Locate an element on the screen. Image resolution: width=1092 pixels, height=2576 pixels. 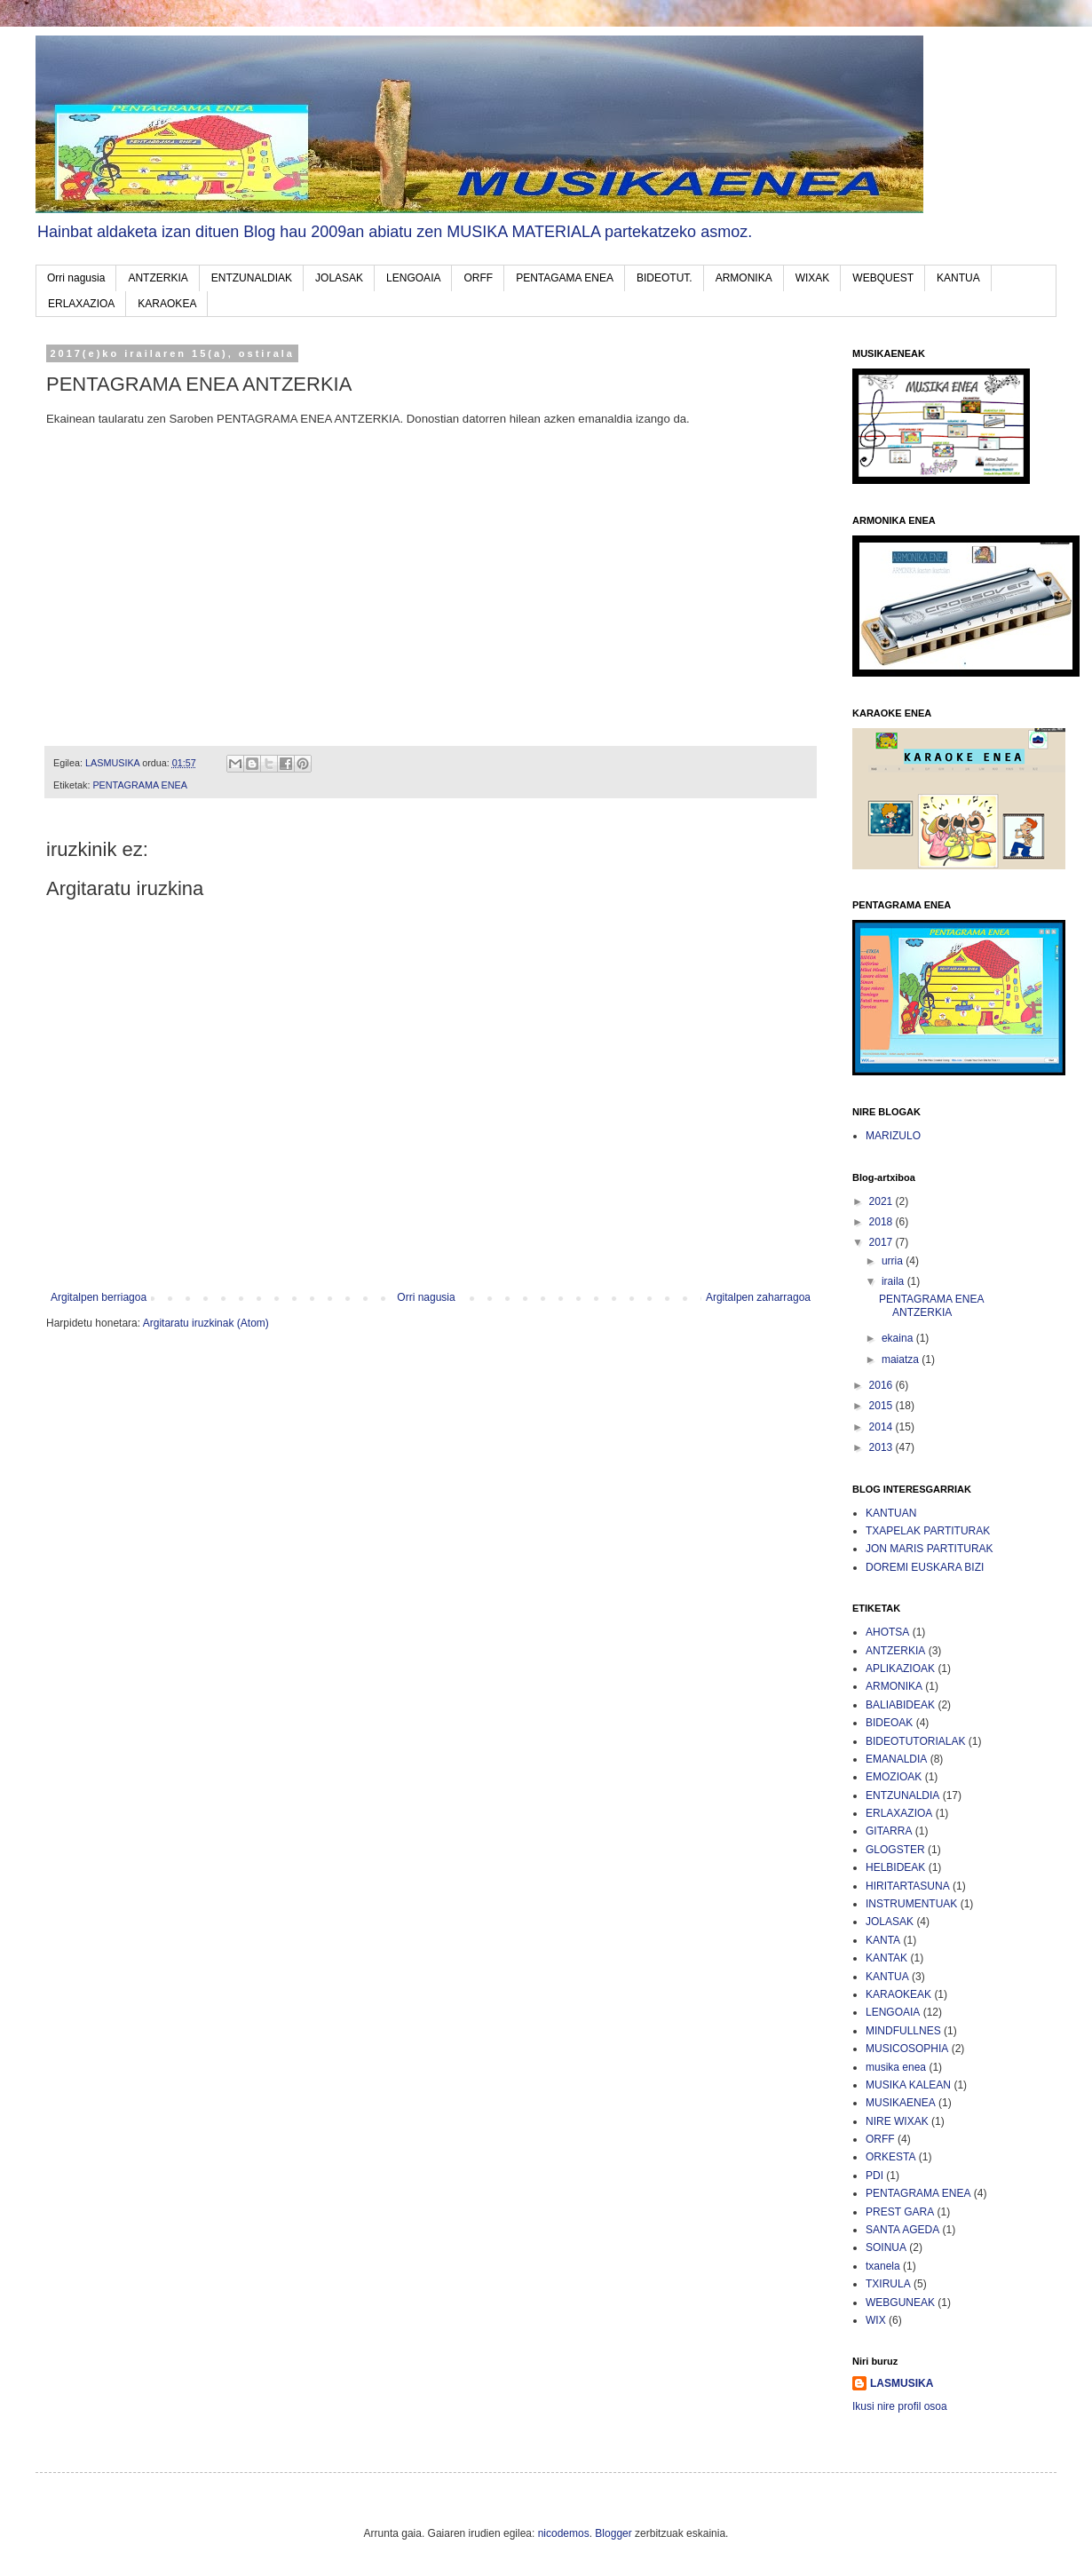
2014 is located at coordinates (882, 1427).